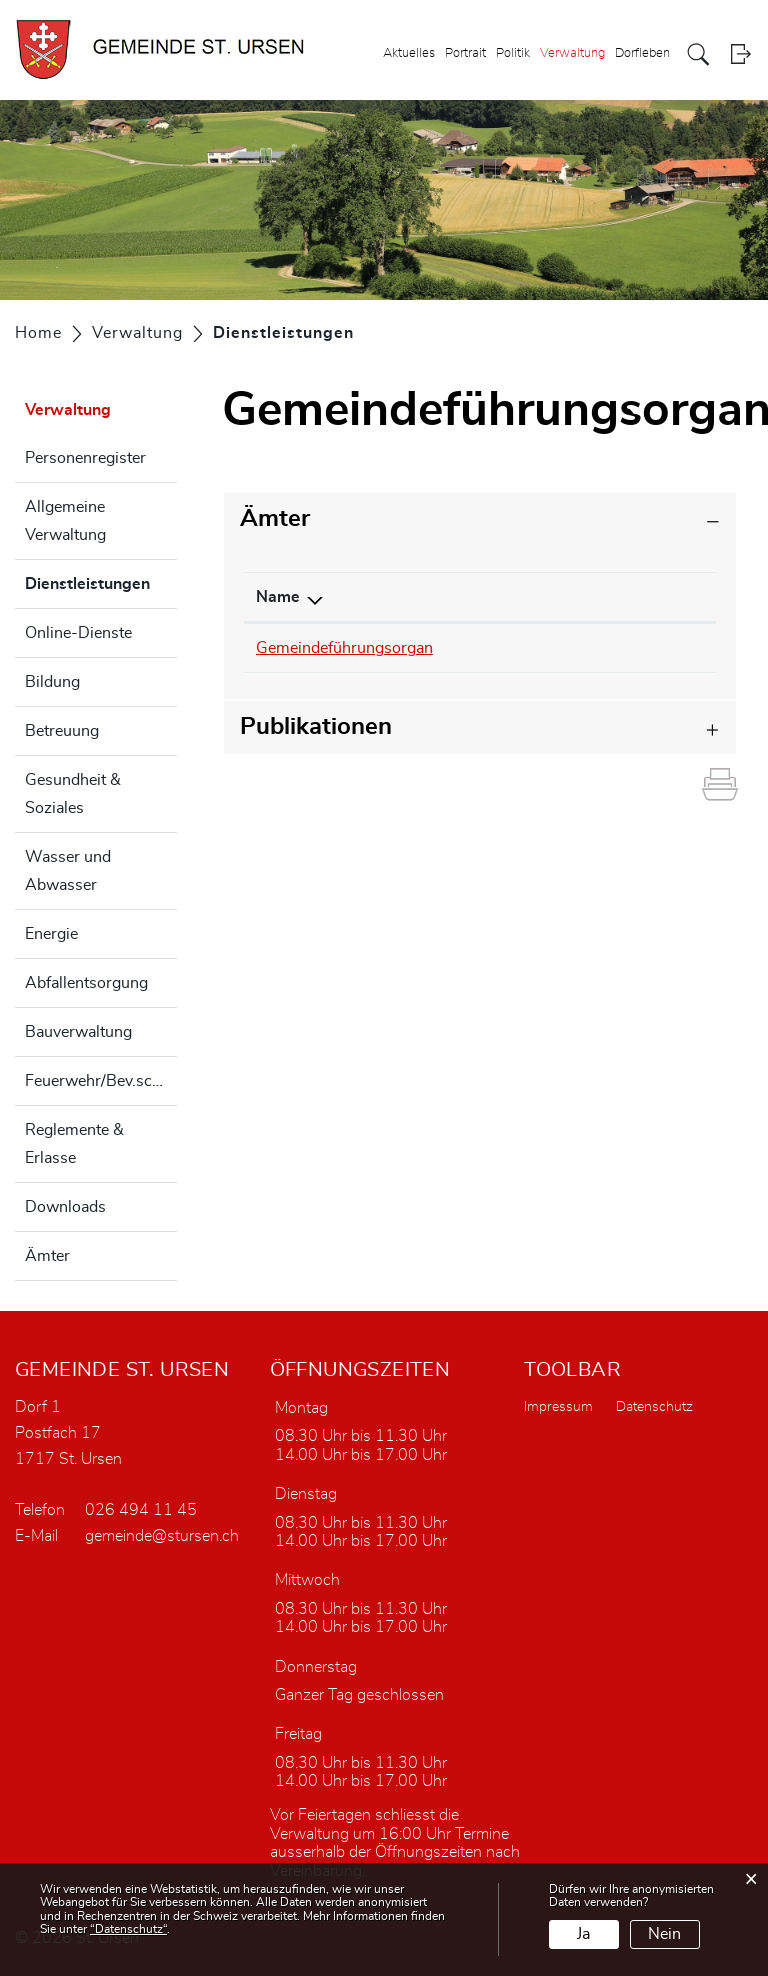  Describe the element at coordinates (465, 53) in the screenshot. I see `Portrait` at that location.